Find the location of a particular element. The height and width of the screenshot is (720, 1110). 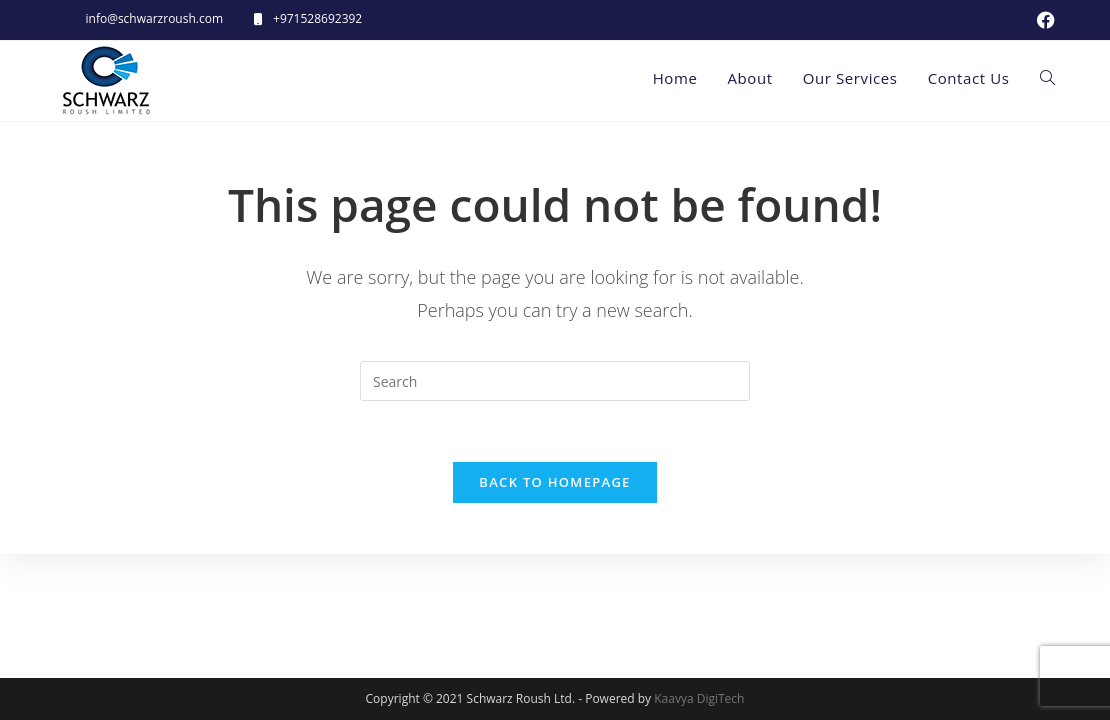

[Facebook (opens in a new tab)] is located at coordinates (1043, 20).